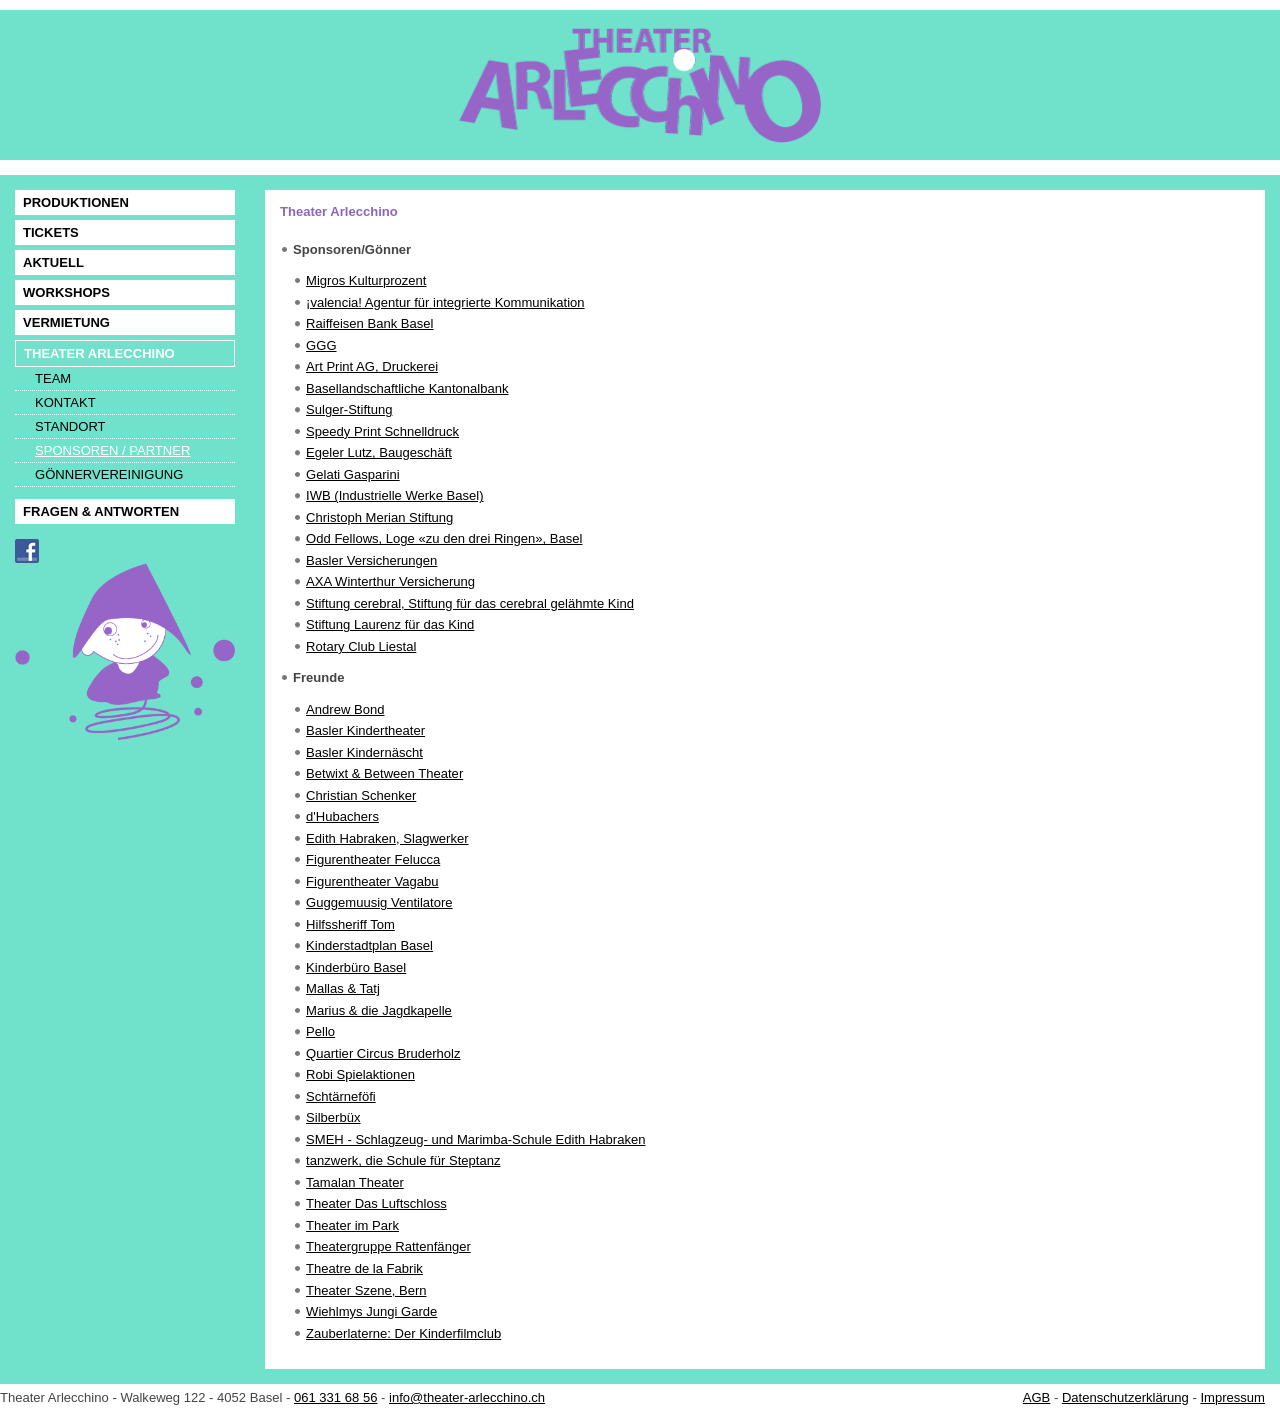  I want to click on ¡valencia! Agentur für integrierte Kommunikation, so click(445, 302).